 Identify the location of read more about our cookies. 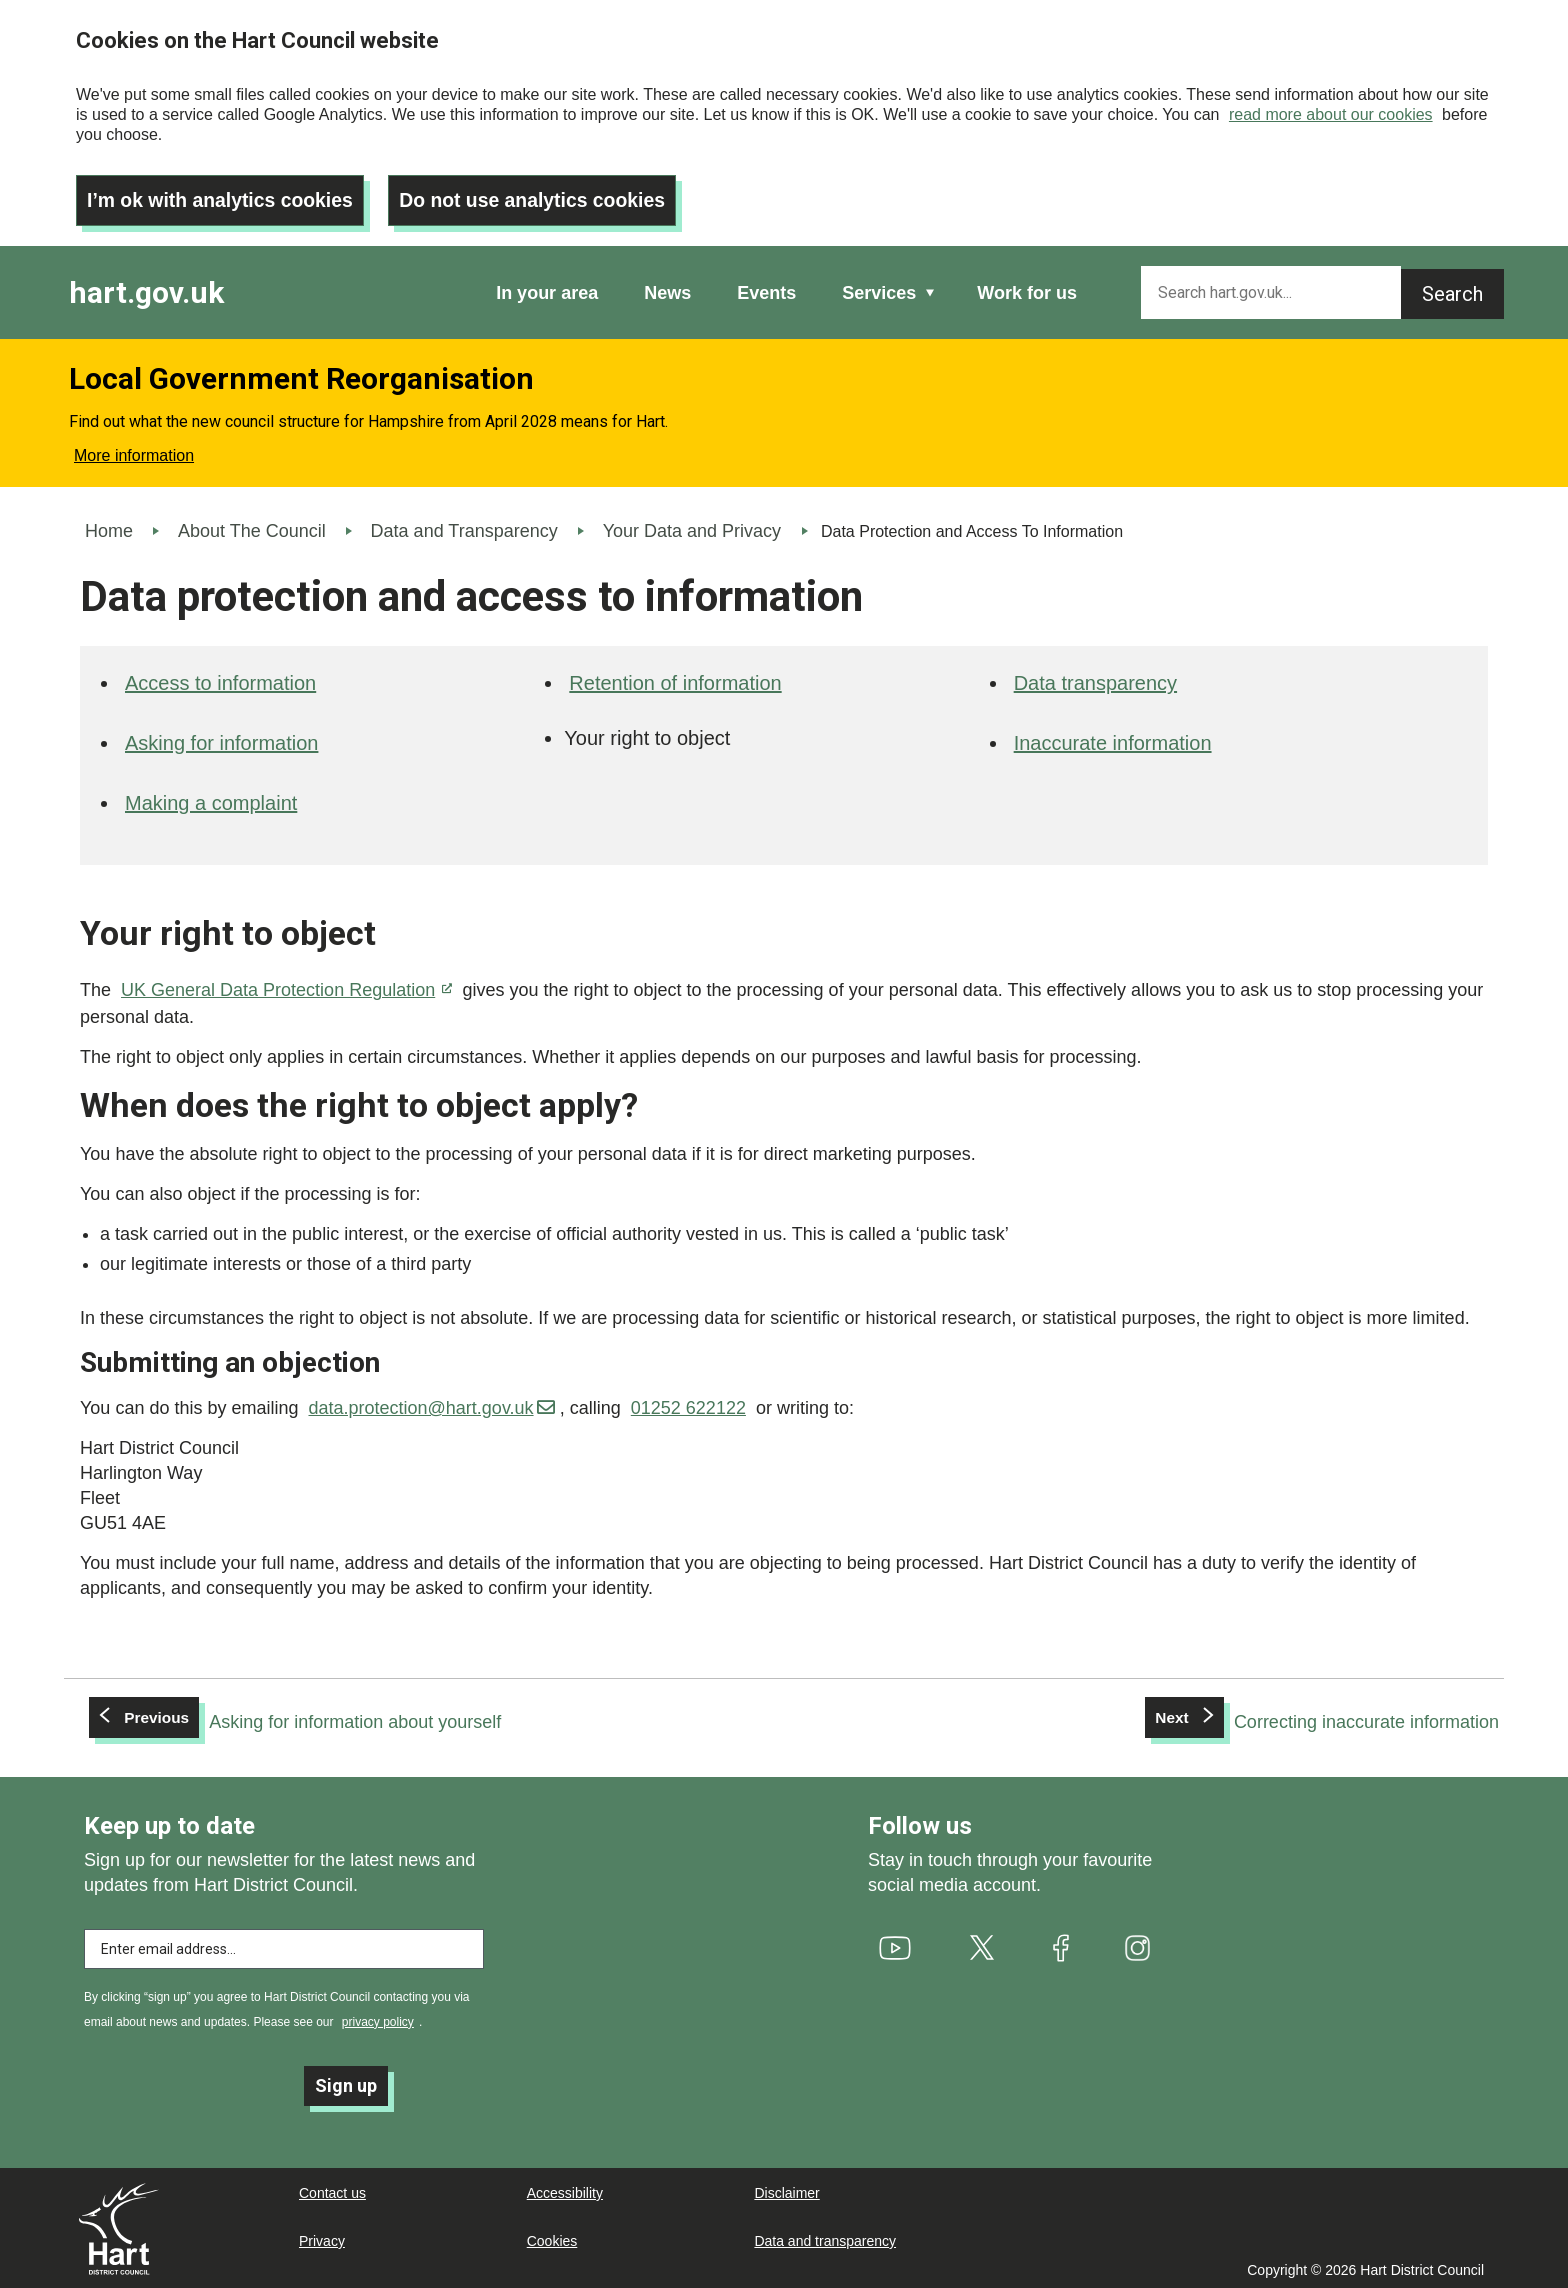
(1331, 114).